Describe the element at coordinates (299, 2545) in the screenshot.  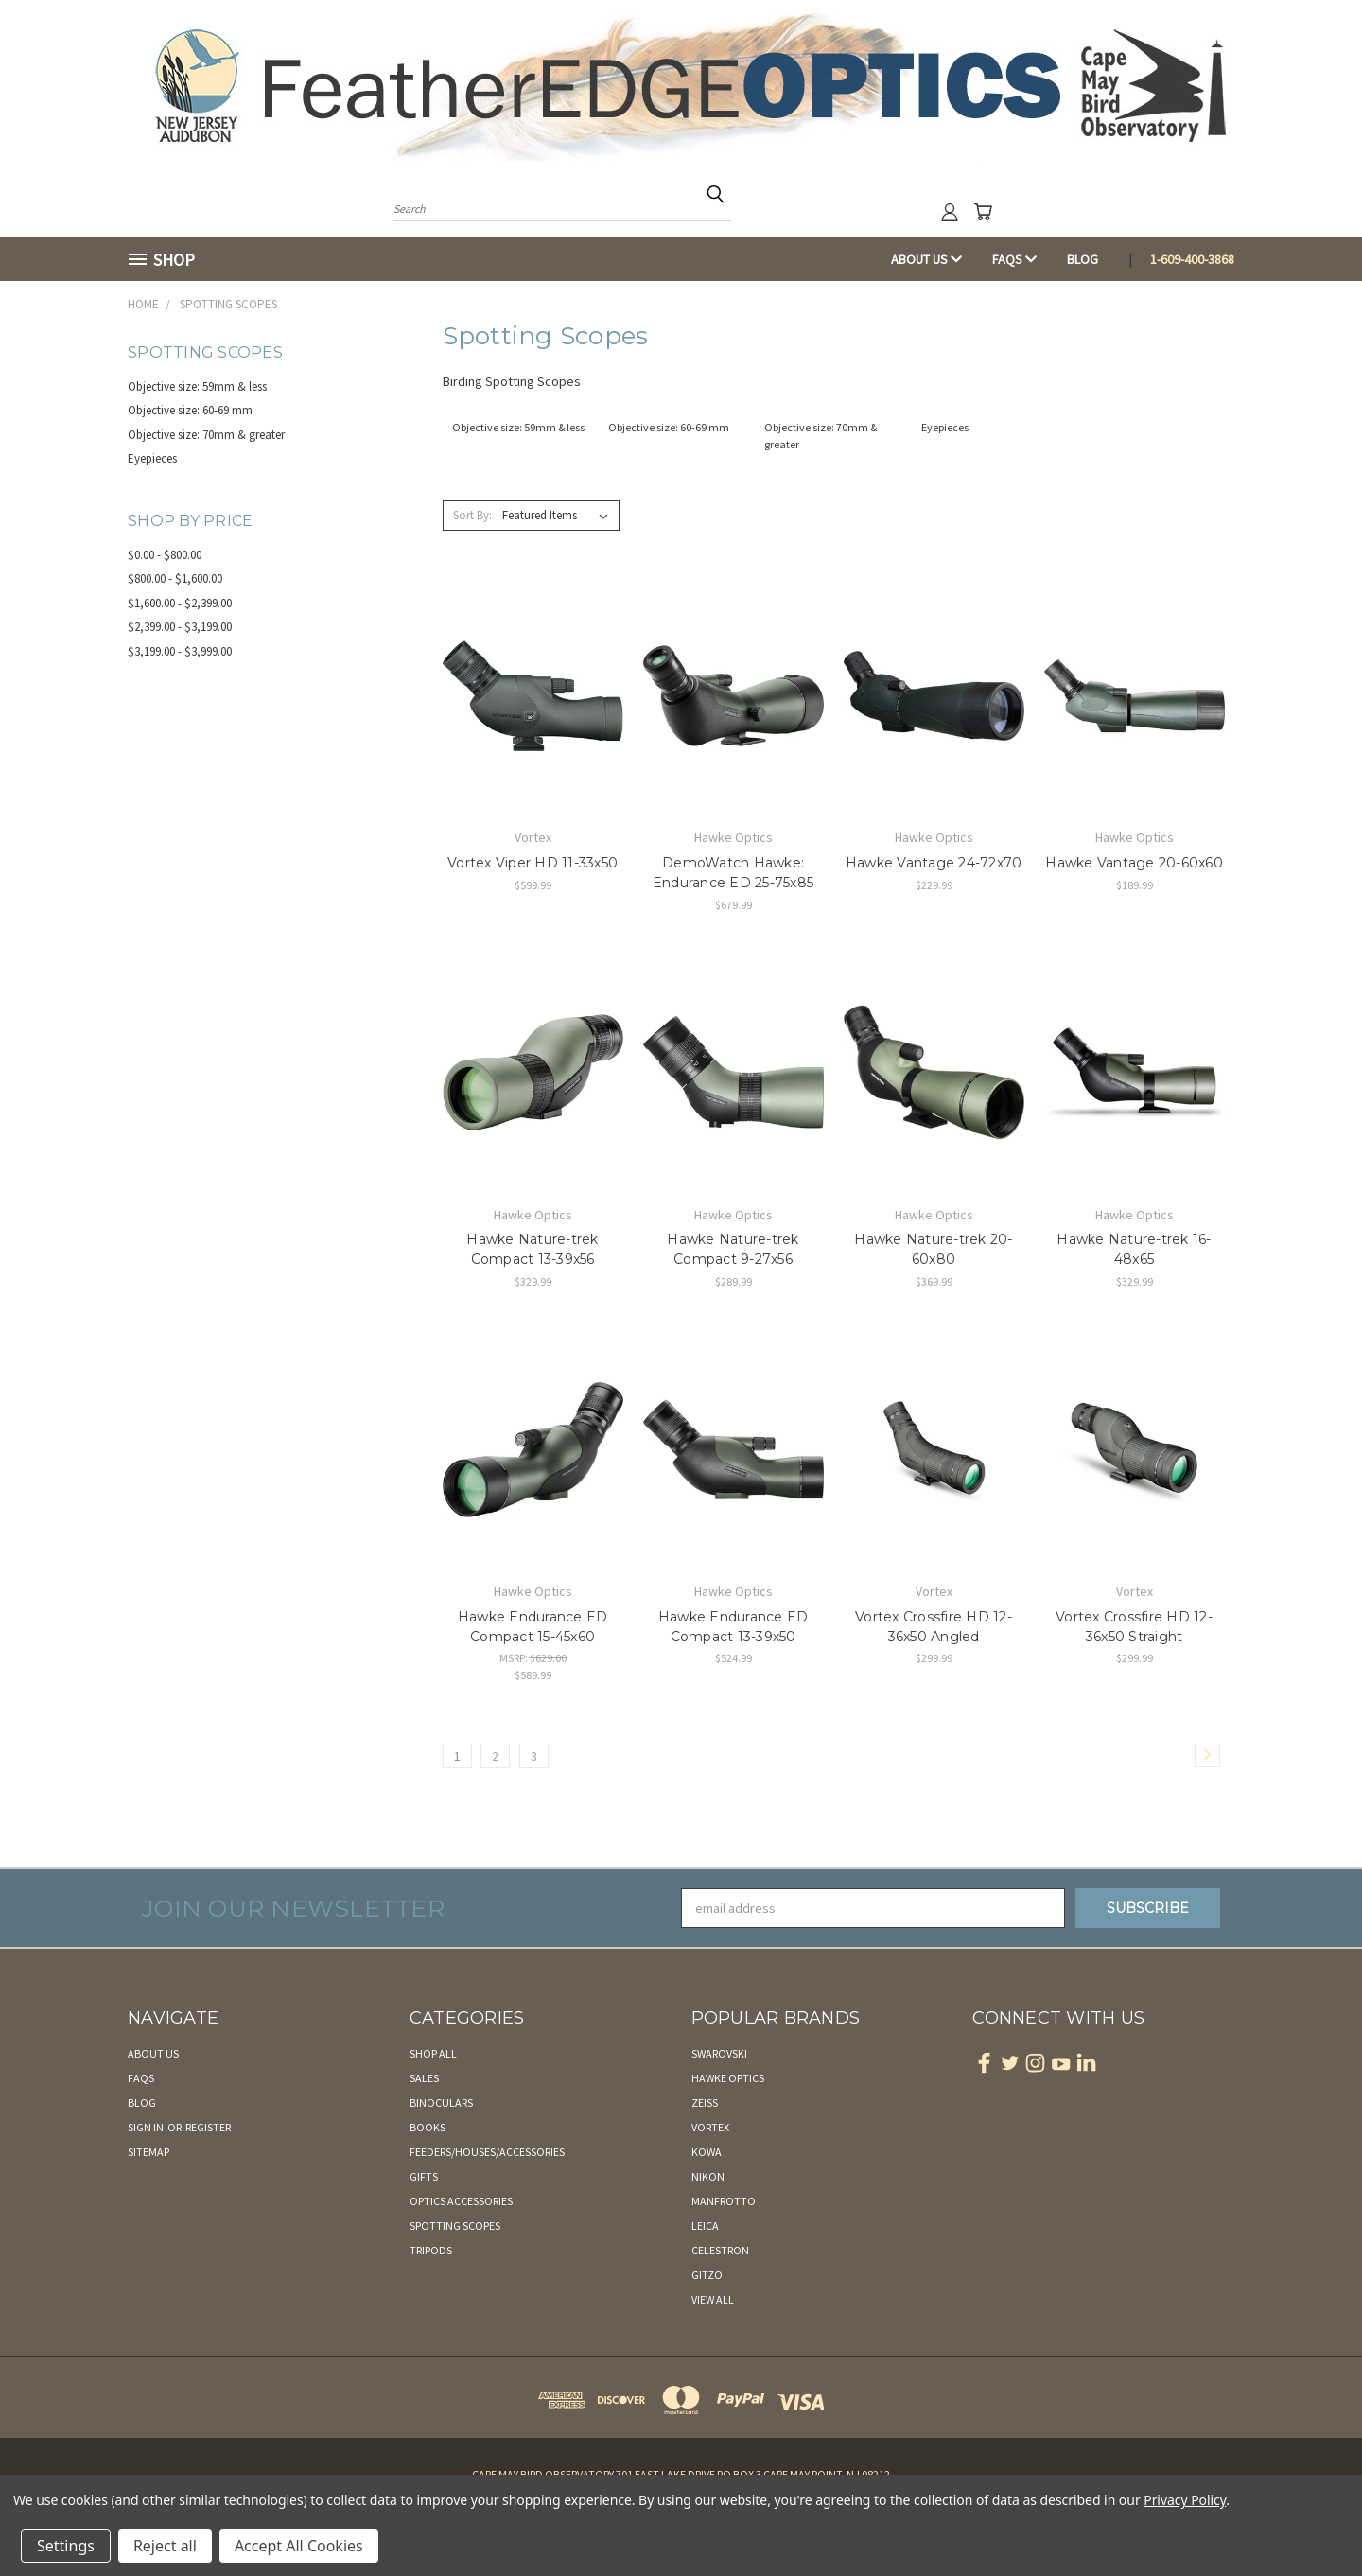
I see `Accept All Cookies` at that location.